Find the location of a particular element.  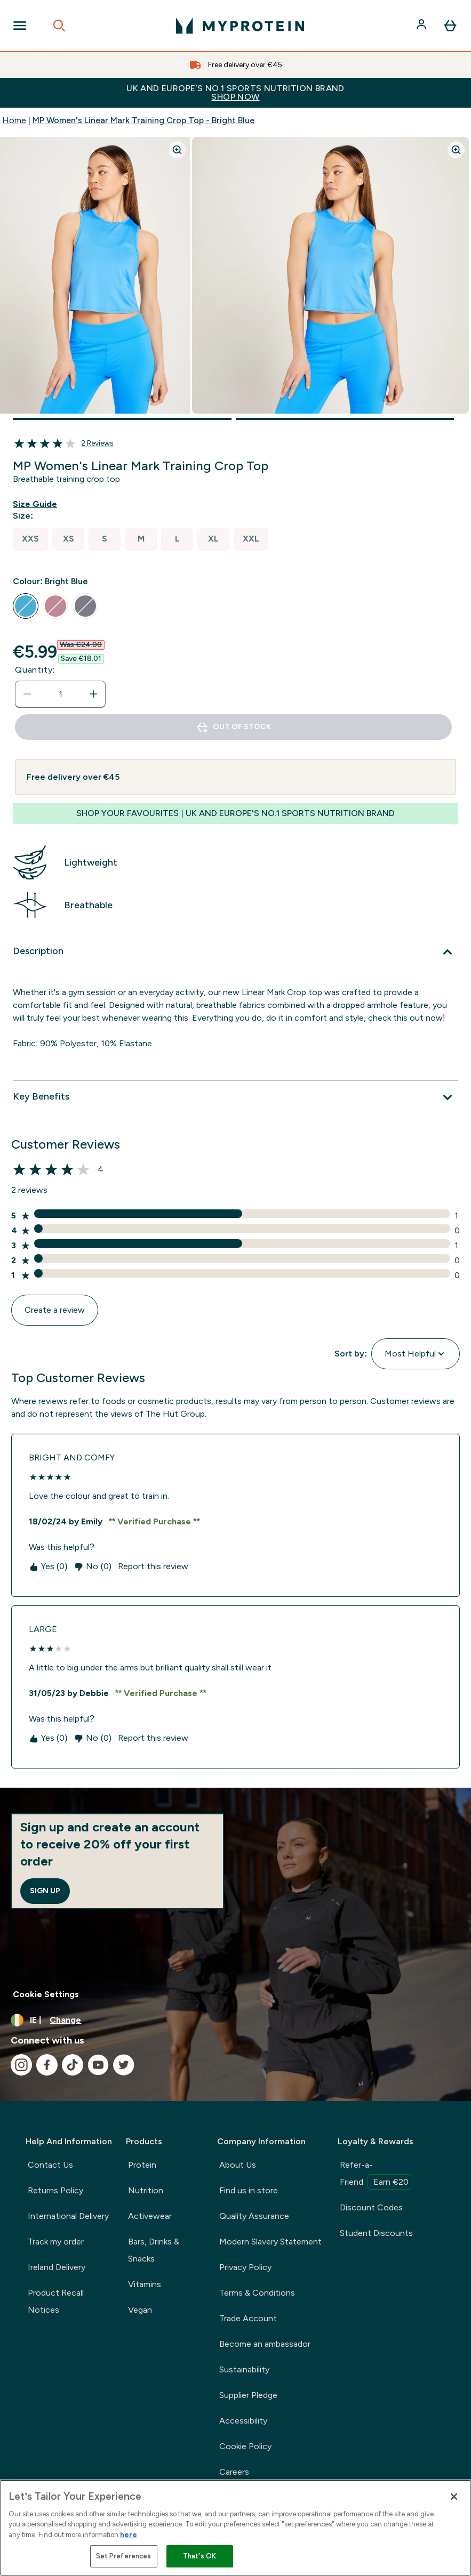

Set Preferences [Set Preferences, Opens the preference center dialog] is located at coordinates (123, 2556).